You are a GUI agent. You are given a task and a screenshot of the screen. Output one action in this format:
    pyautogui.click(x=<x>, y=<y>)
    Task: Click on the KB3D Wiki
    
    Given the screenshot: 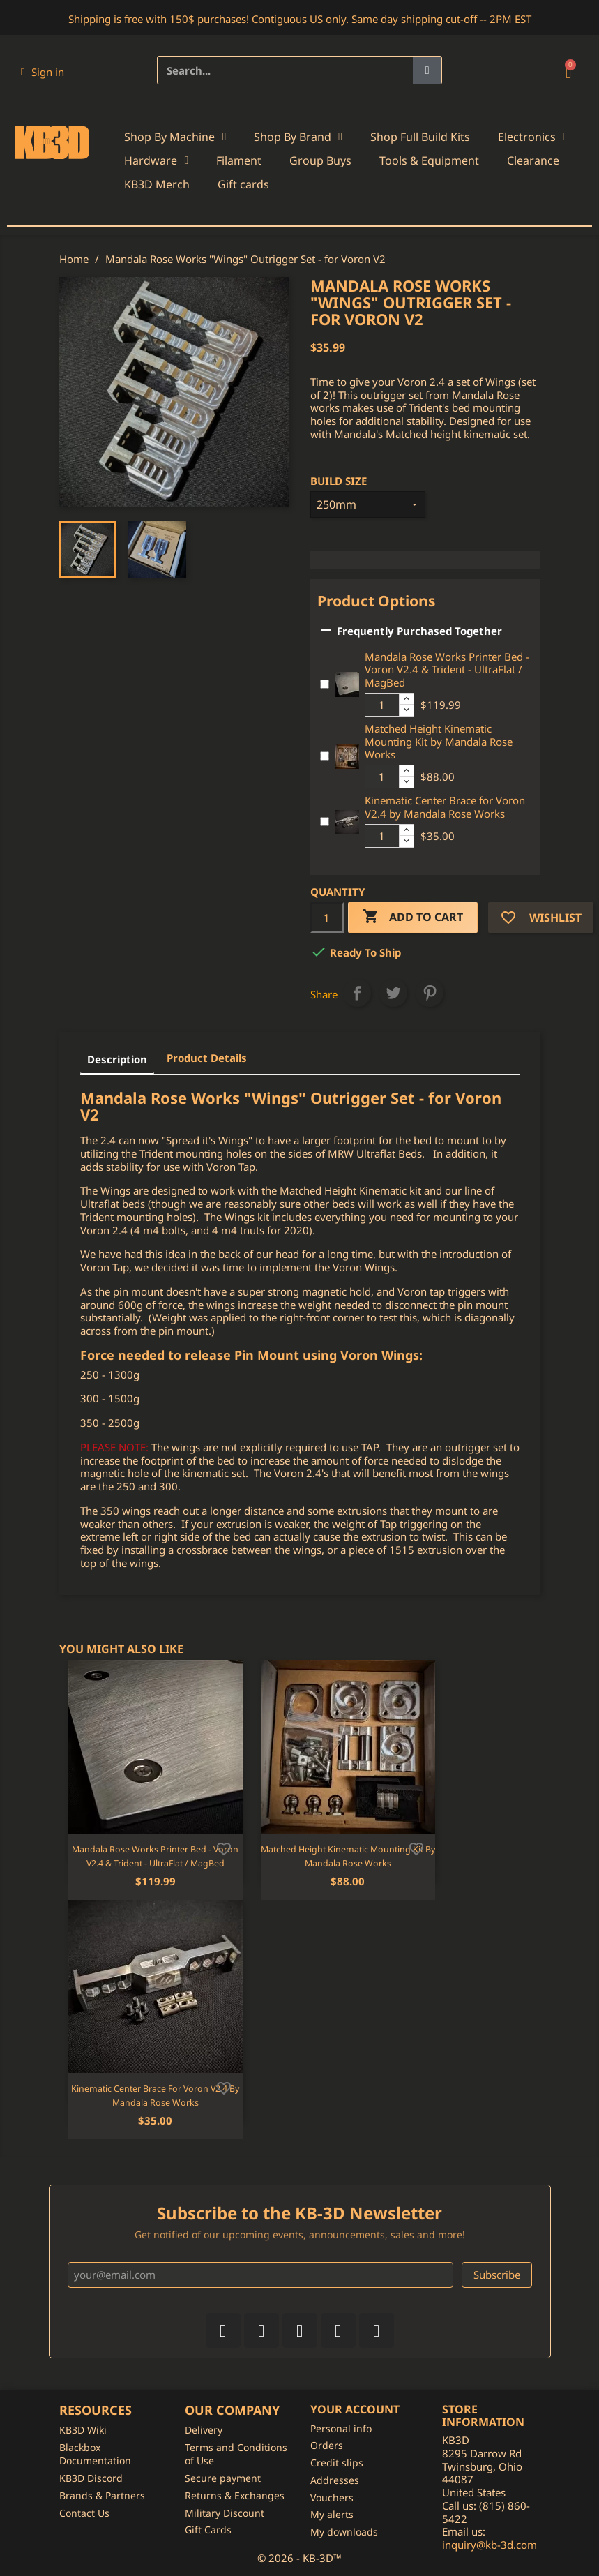 What is the action you would take?
    pyautogui.click(x=83, y=2429)
    